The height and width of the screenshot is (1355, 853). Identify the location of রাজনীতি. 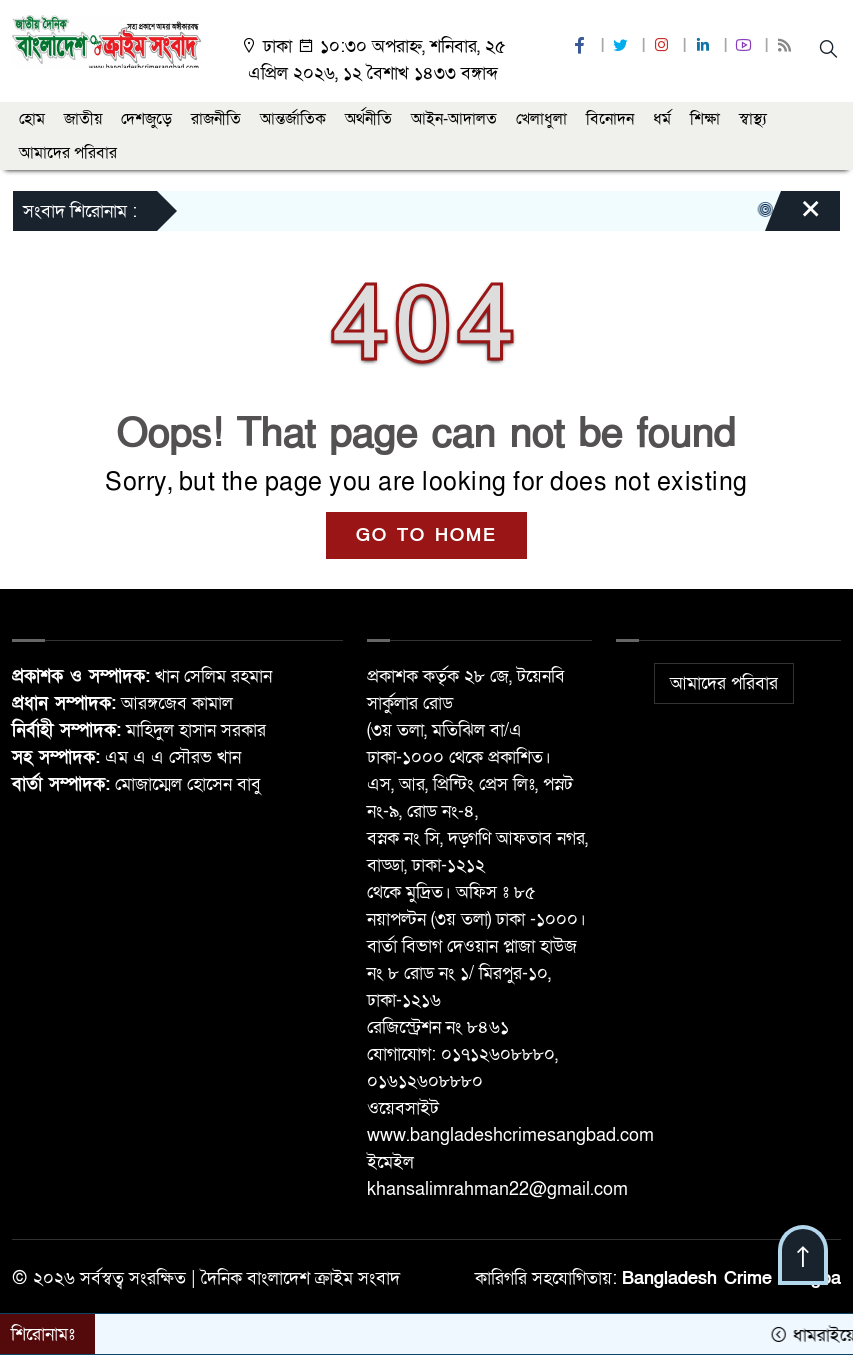
(216, 119).